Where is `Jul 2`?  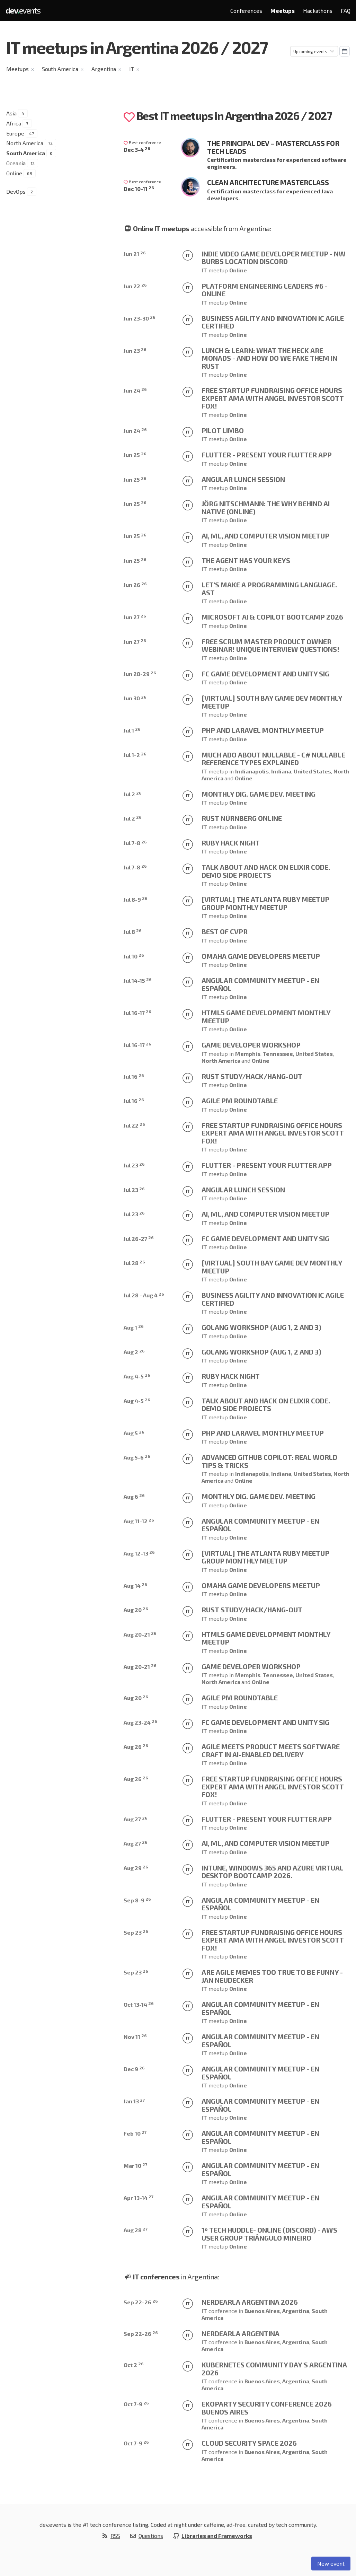
Jul 2 is located at coordinates (133, 794).